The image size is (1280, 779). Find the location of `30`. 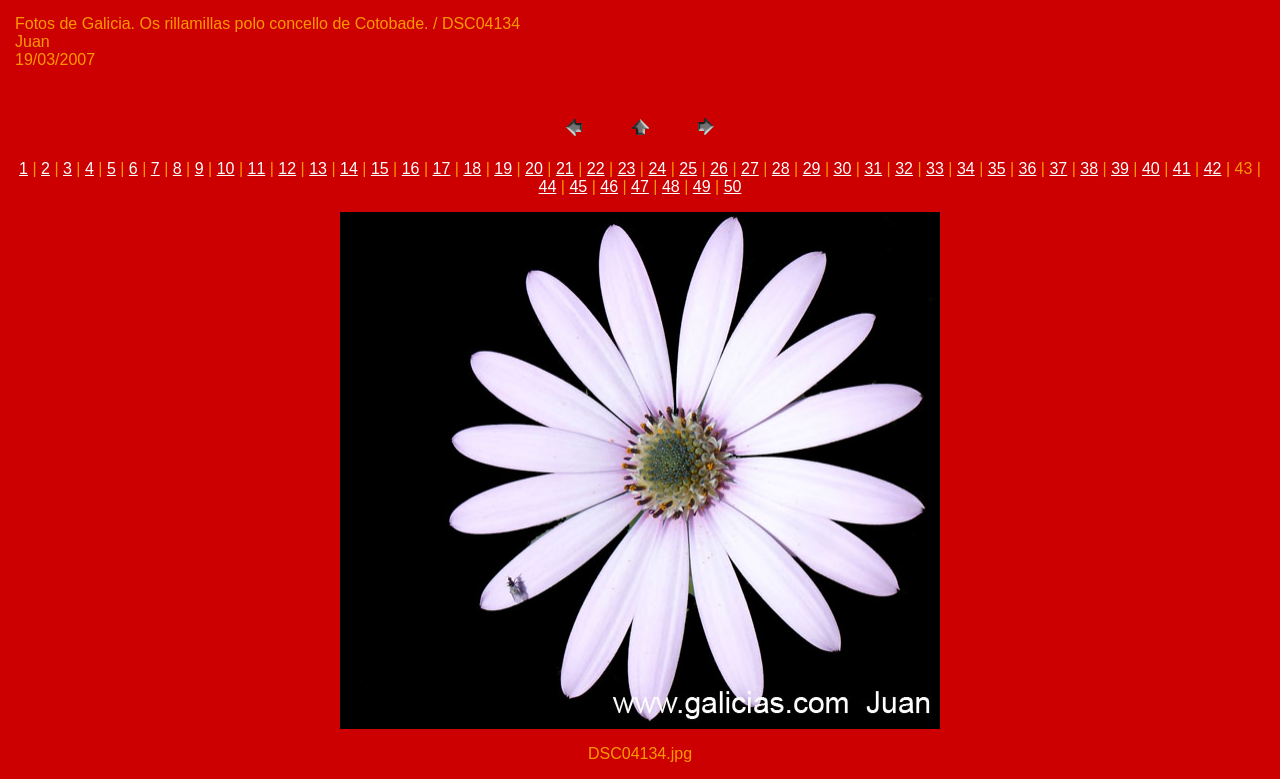

30 is located at coordinates (843, 168).